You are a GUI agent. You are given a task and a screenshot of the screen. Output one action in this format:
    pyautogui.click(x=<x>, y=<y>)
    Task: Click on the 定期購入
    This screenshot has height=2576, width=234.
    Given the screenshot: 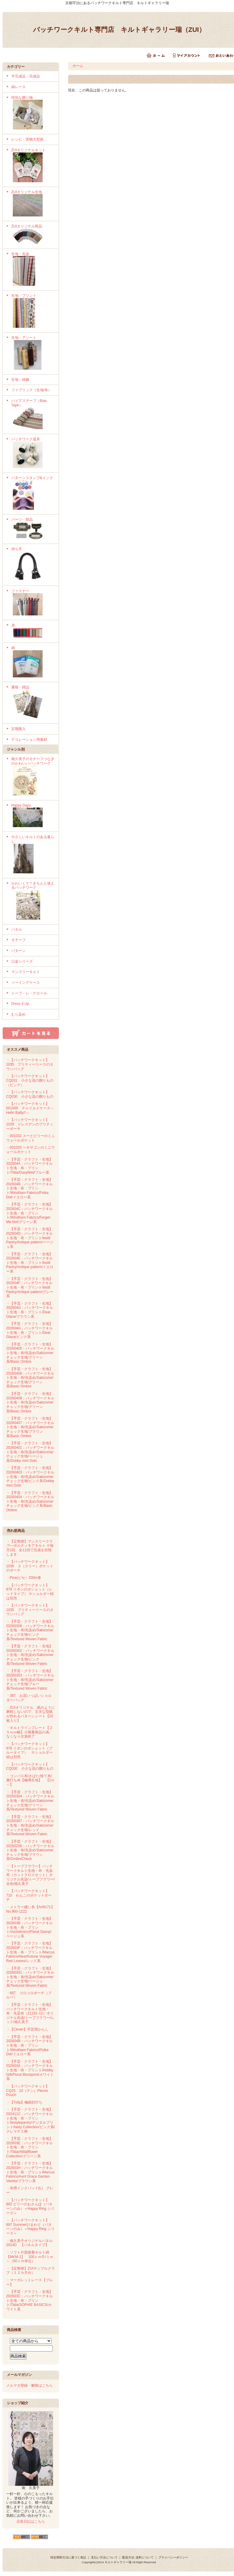 What is the action you would take?
    pyautogui.click(x=18, y=729)
    